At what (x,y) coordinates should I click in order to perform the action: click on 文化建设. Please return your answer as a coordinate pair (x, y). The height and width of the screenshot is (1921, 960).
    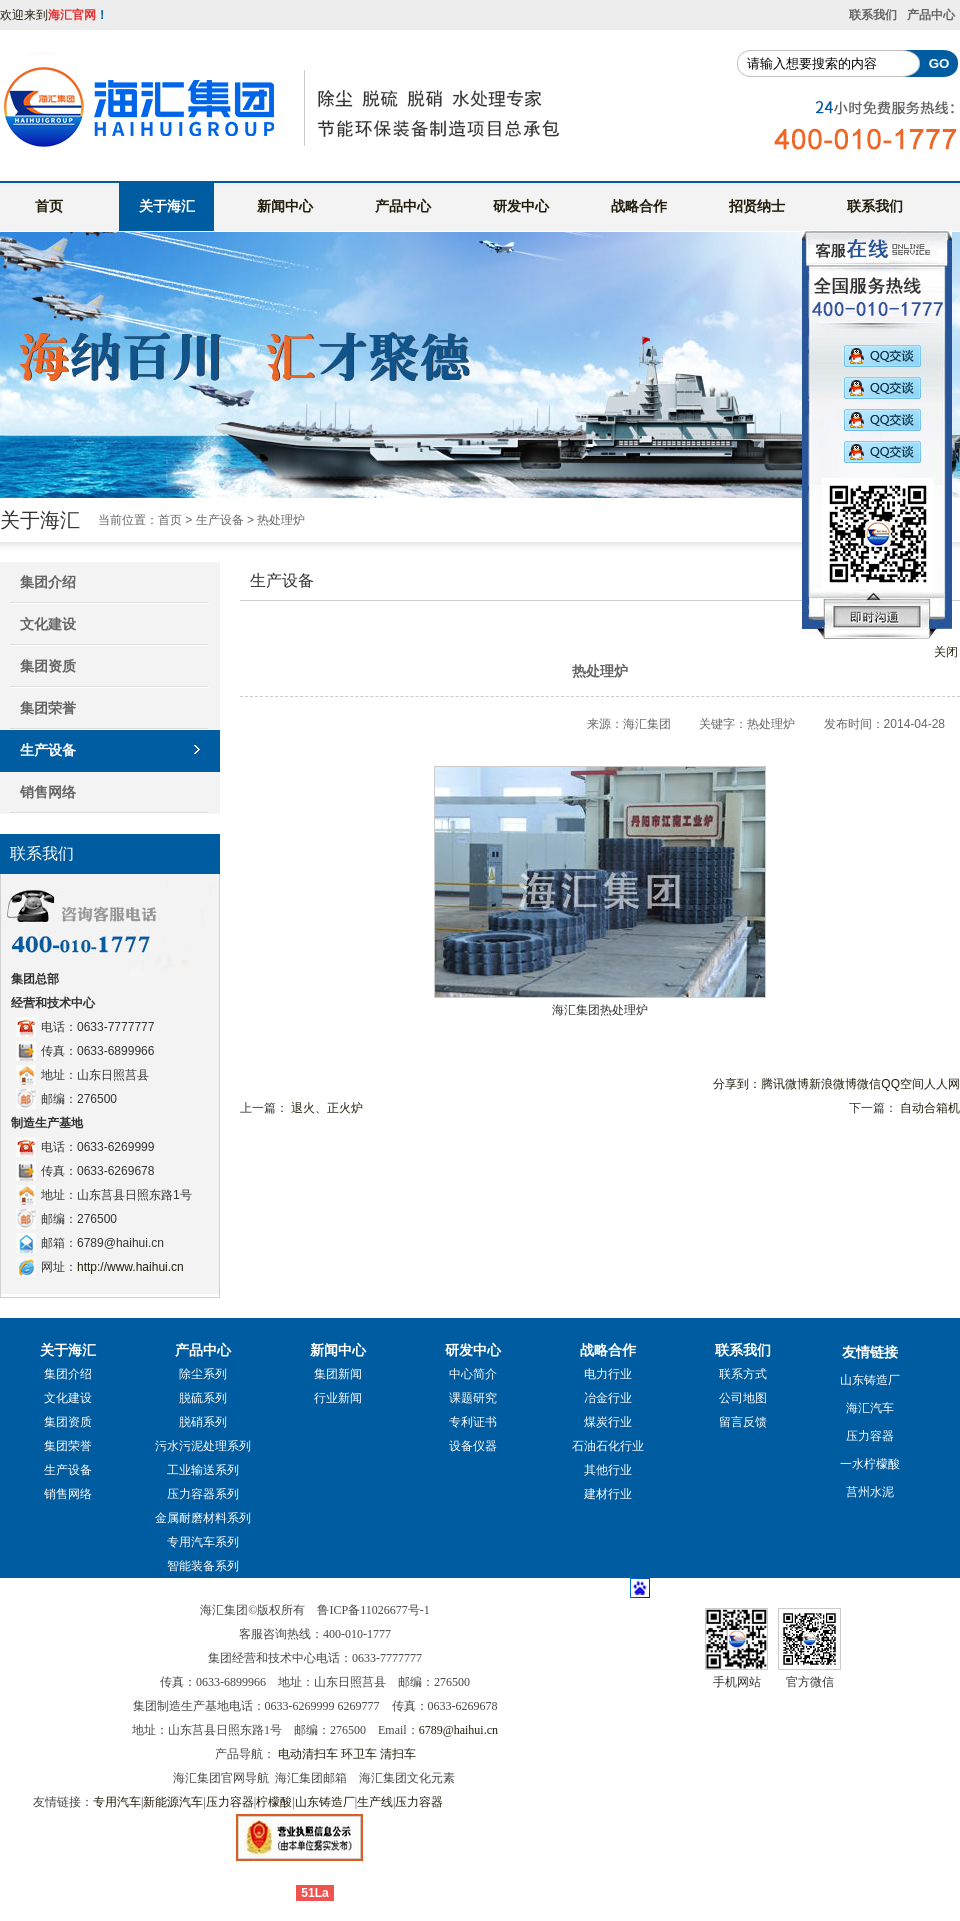
    Looking at the image, I should click on (48, 624).